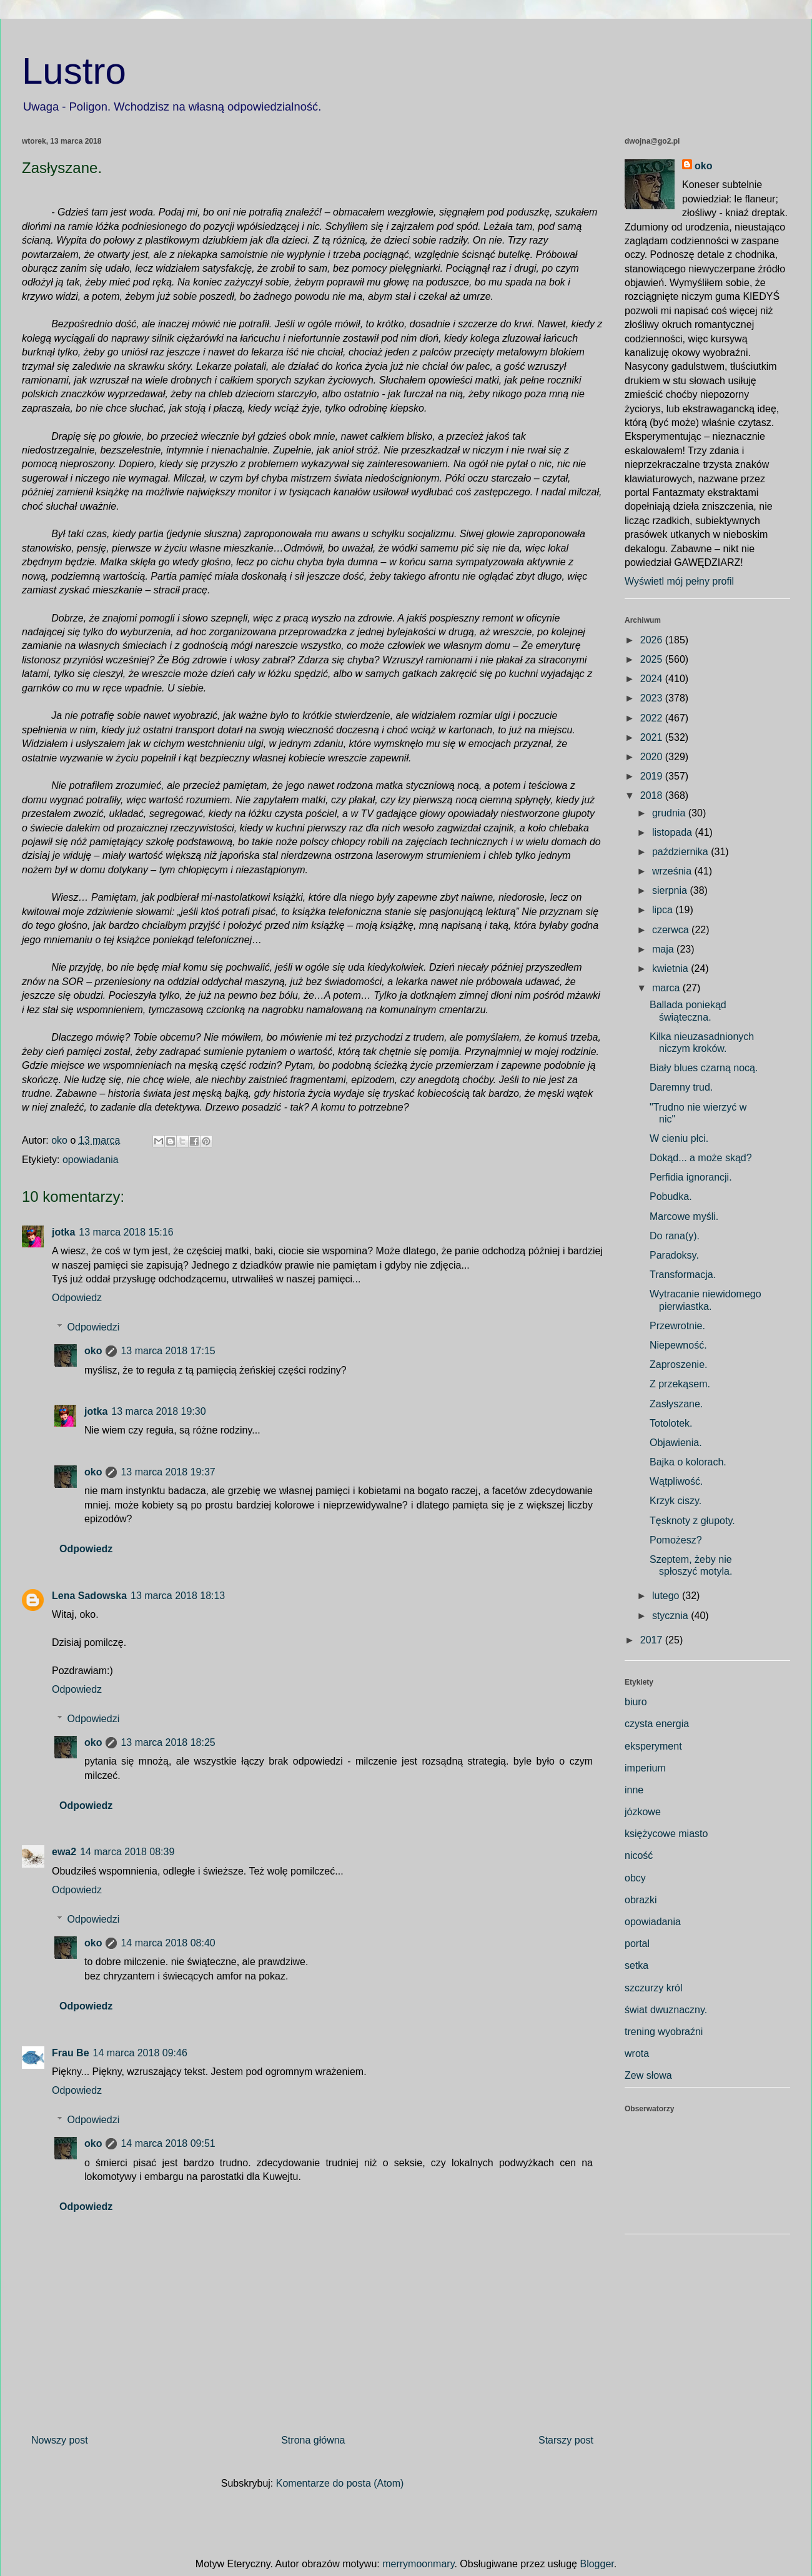 The image size is (812, 2576). I want to click on Zaproszenie., so click(679, 1364).